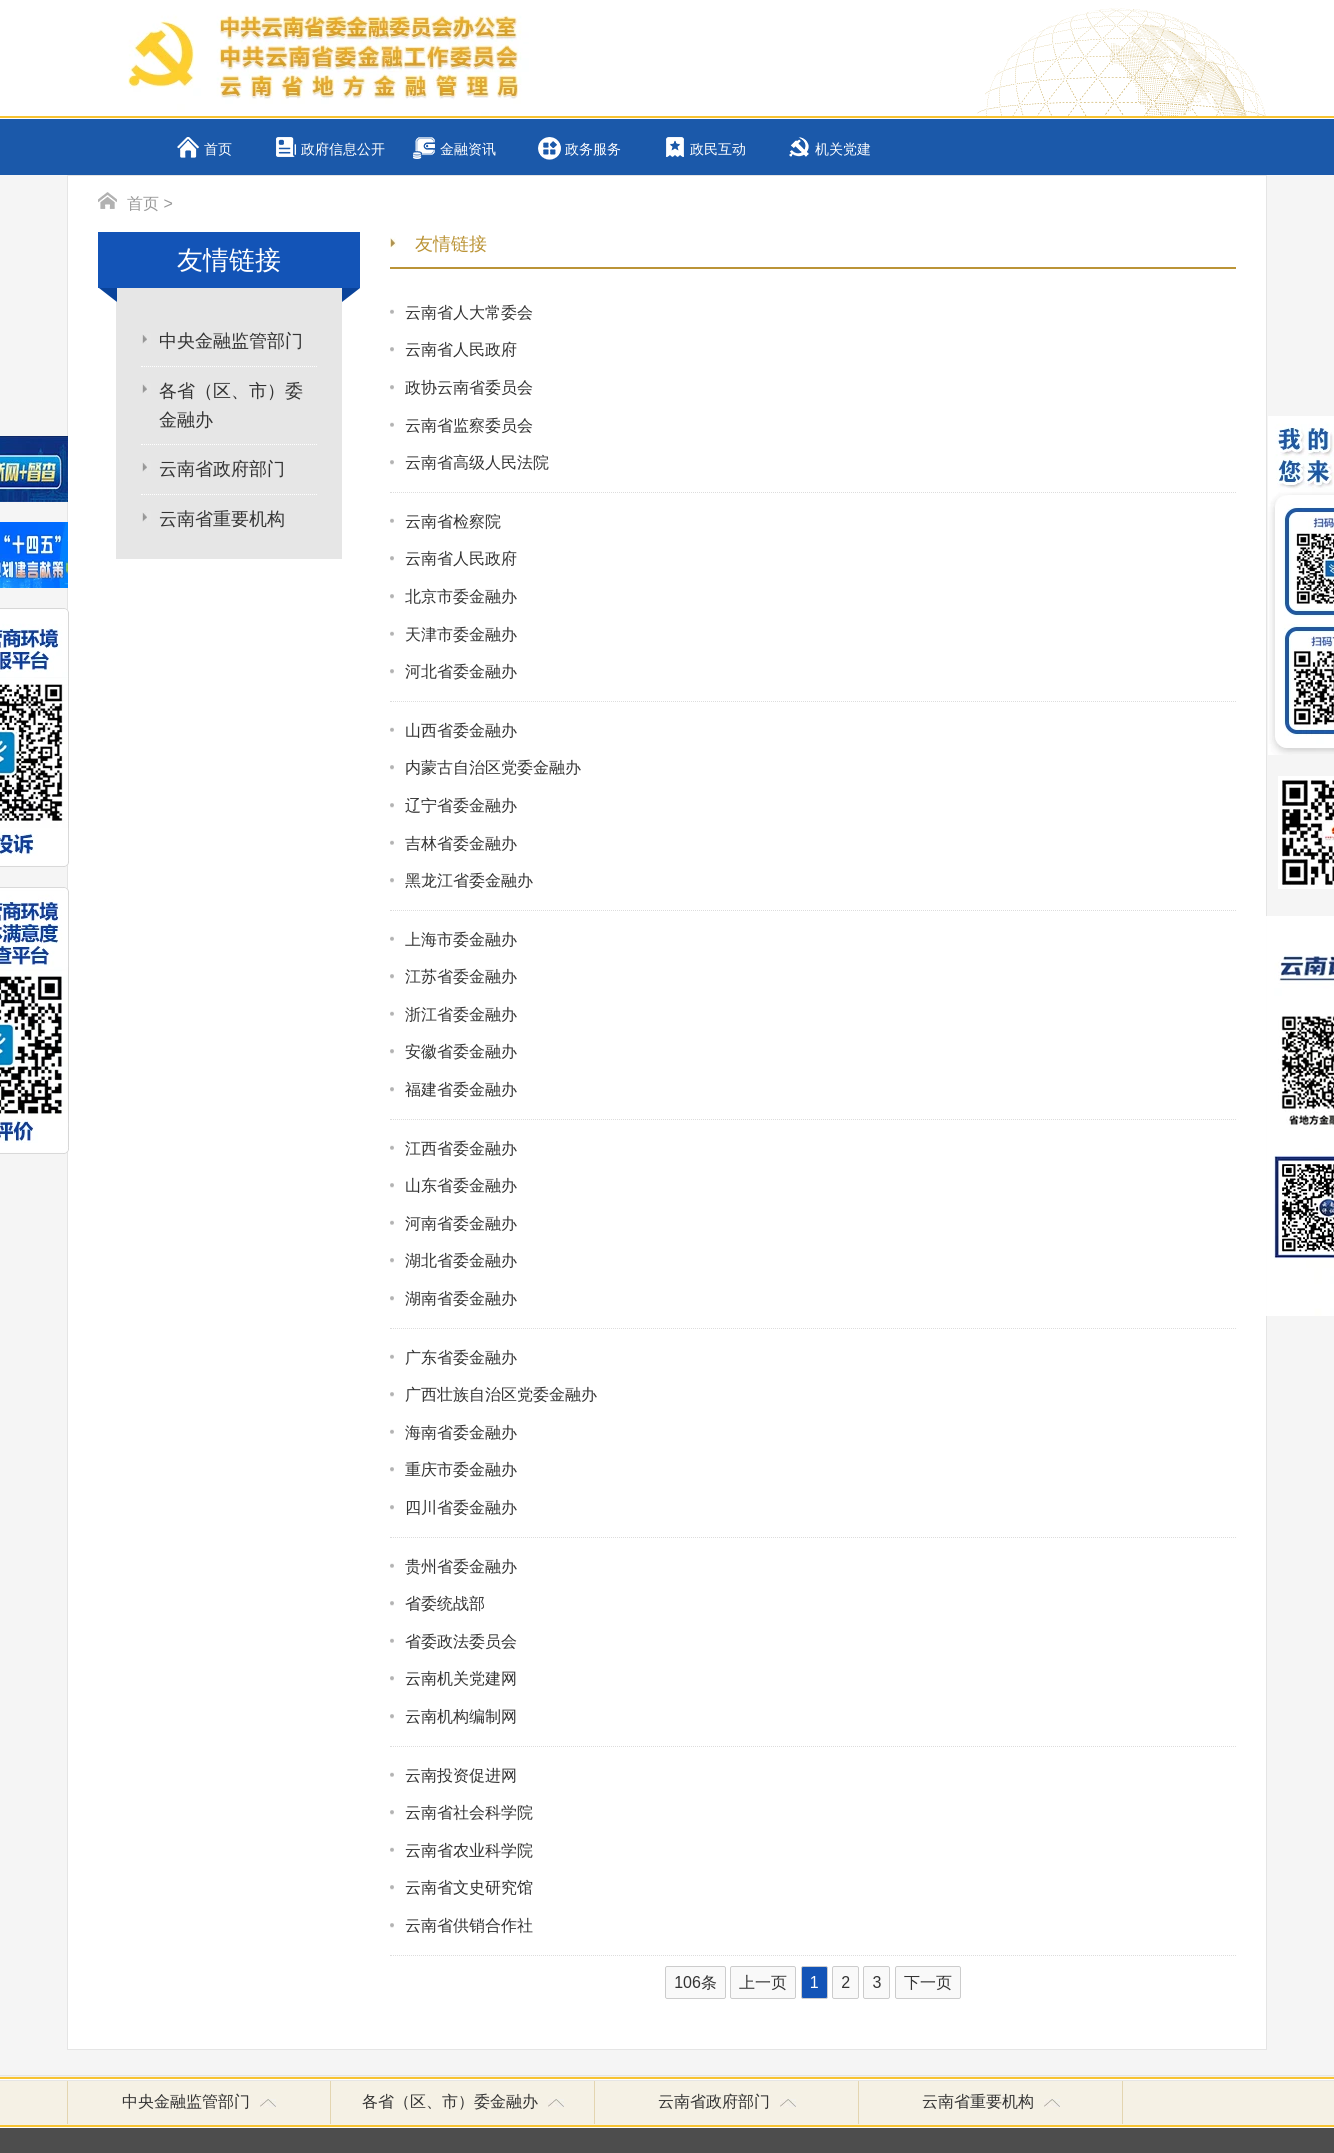 The width and height of the screenshot is (1334, 2153). Describe the element at coordinates (469, 1812) in the screenshot. I see `云南省社会科学院` at that location.